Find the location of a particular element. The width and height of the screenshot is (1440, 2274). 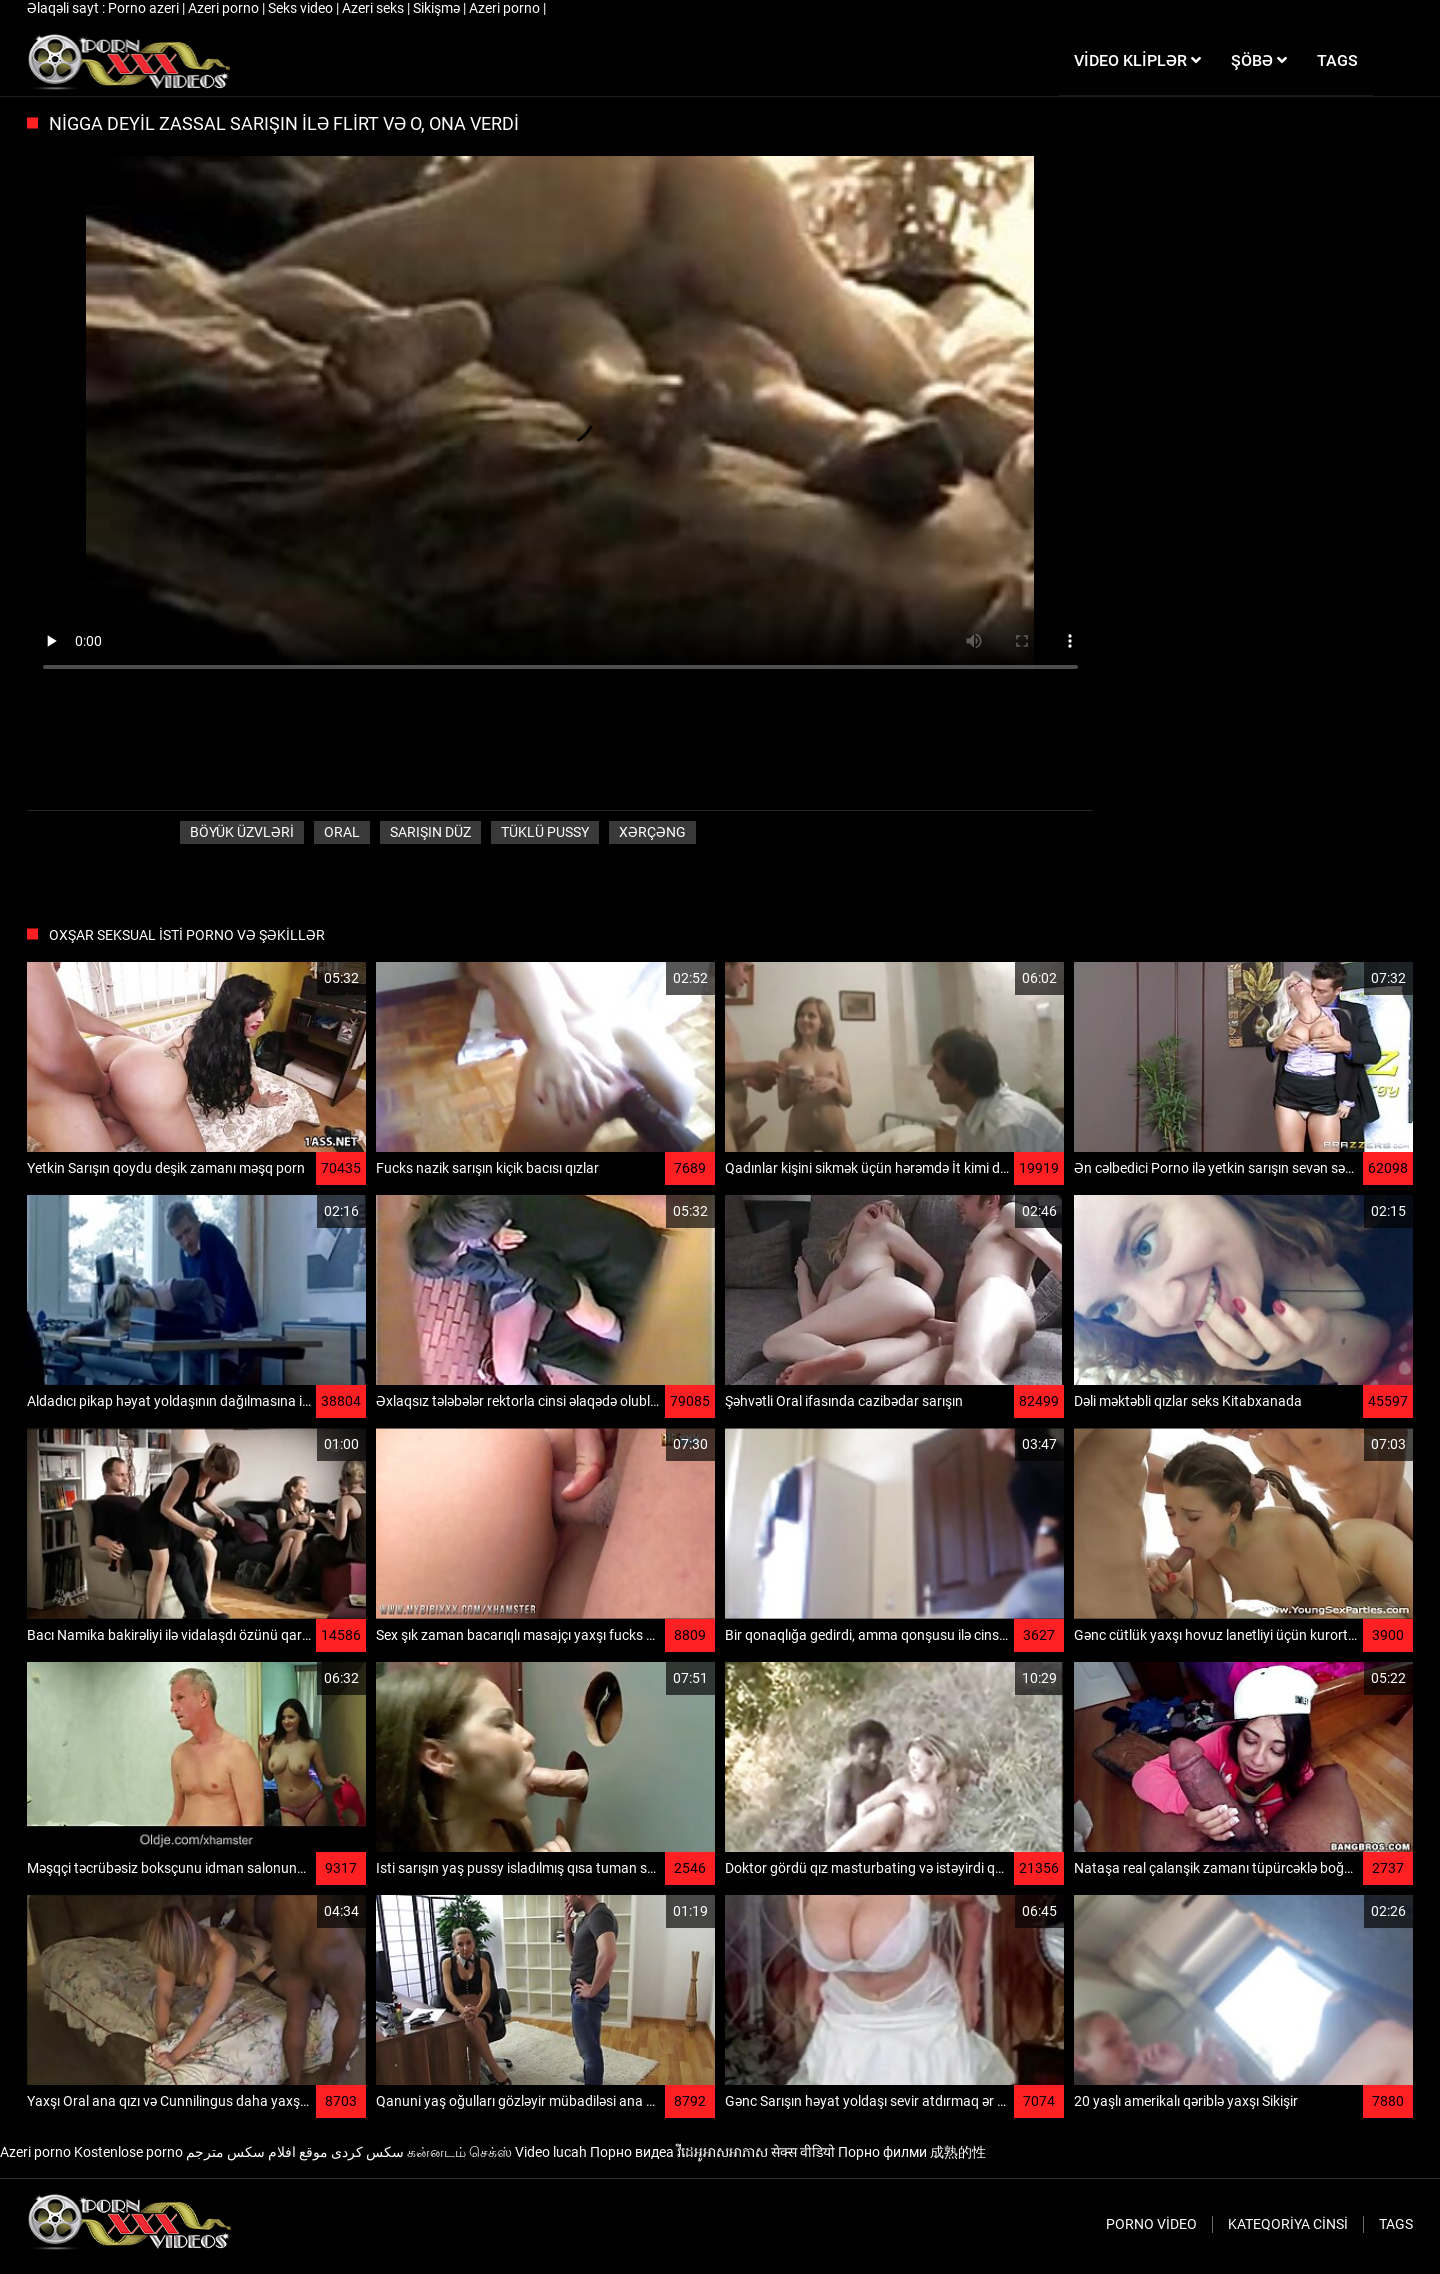

Kateqoriya Cinsi is located at coordinates (1288, 2224).